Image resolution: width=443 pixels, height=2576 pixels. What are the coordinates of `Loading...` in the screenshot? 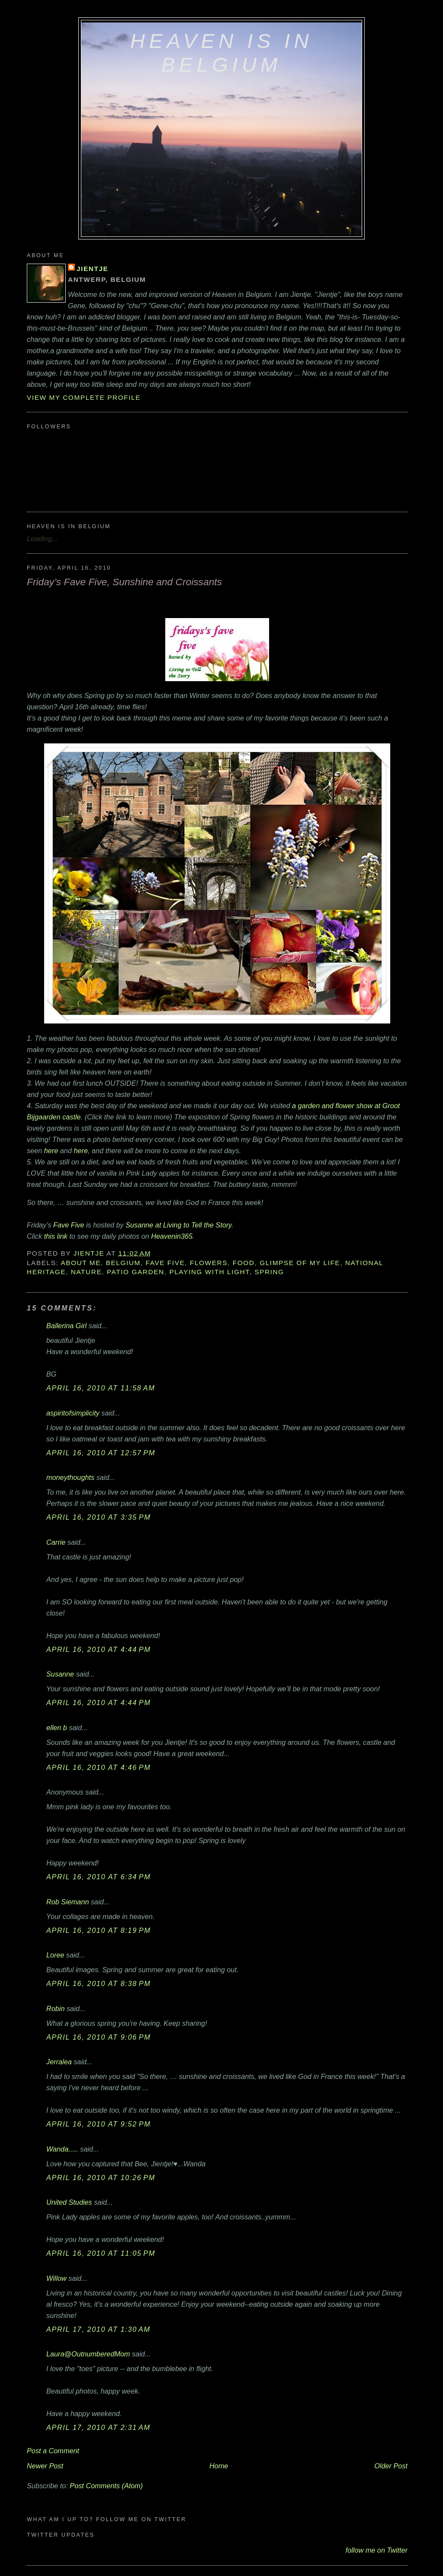 It's located at (42, 538).